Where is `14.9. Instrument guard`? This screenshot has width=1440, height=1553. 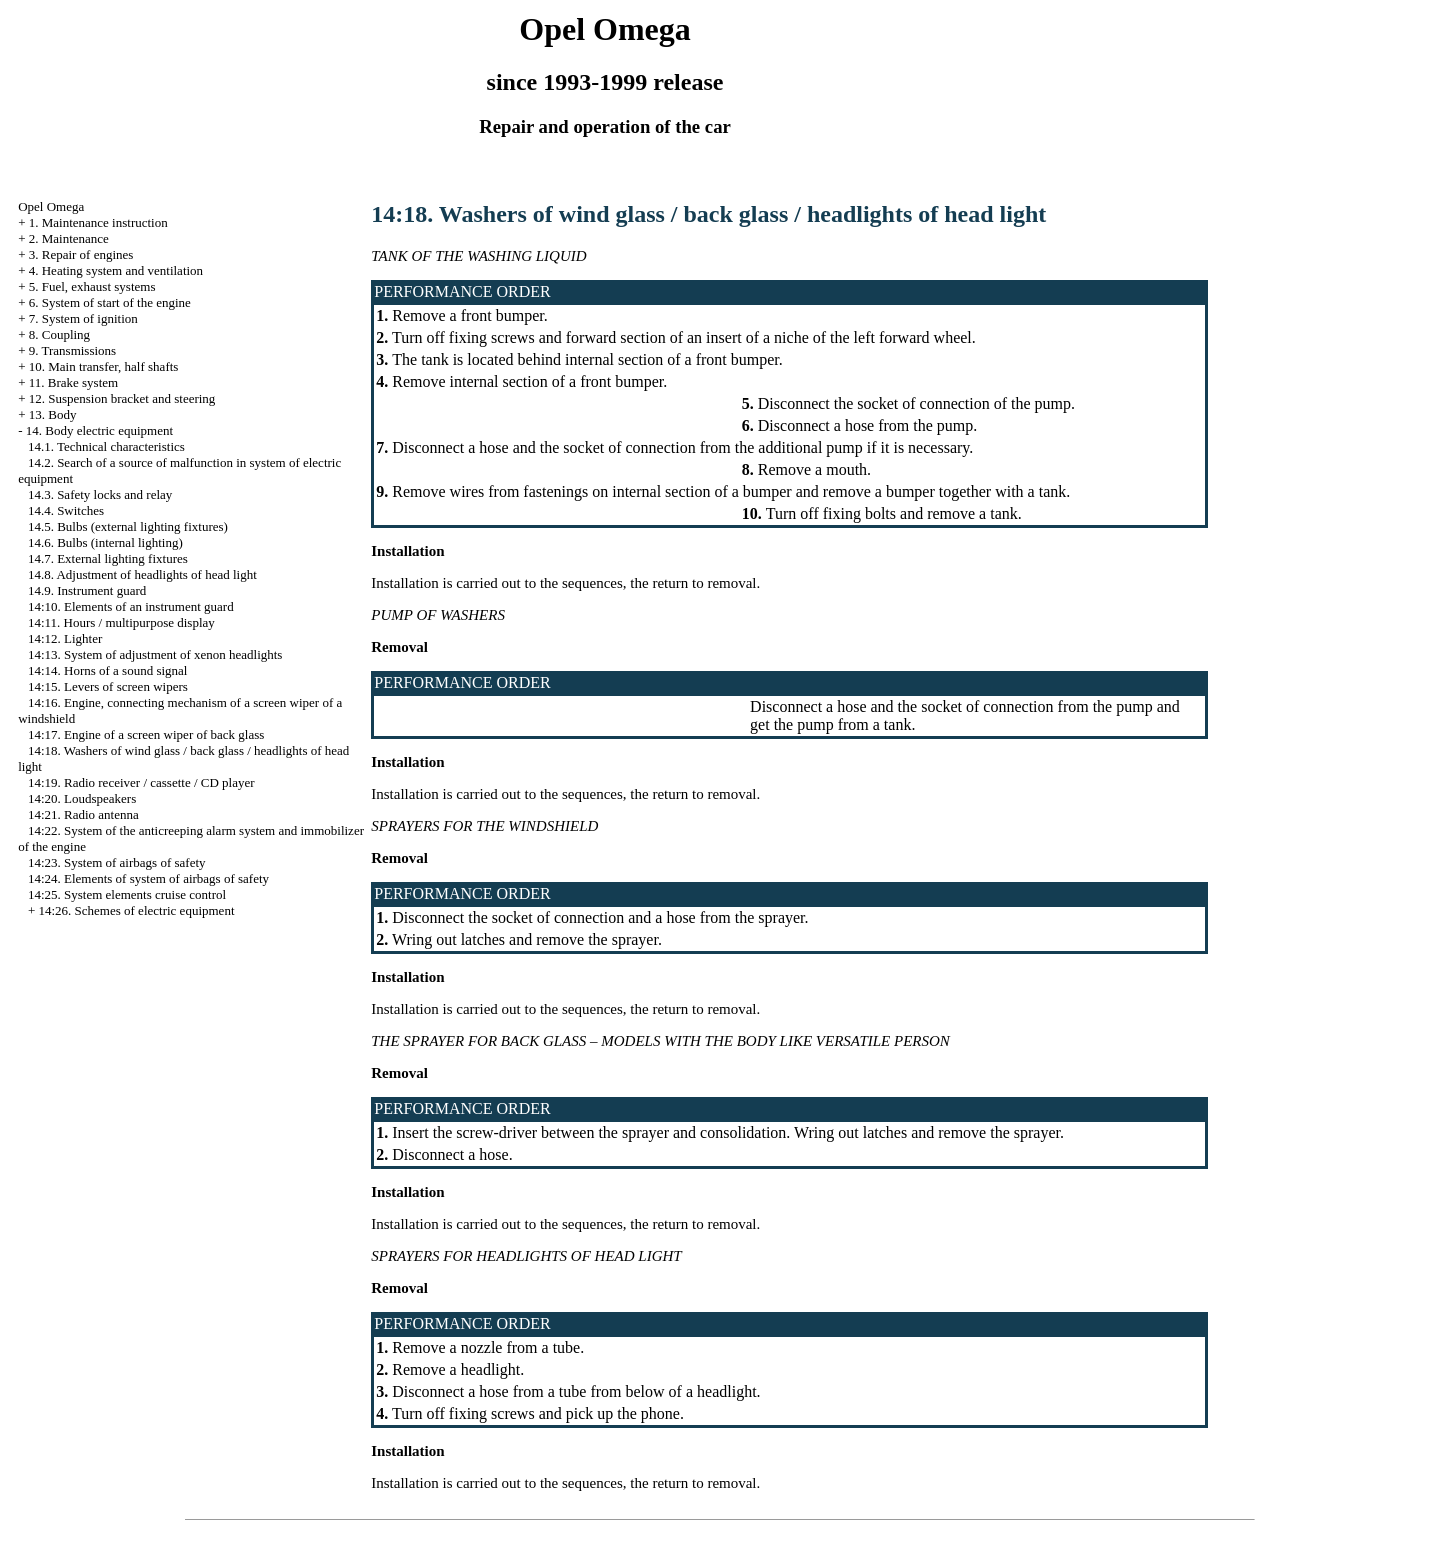
14.9. Instrument guard is located at coordinates (87, 590).